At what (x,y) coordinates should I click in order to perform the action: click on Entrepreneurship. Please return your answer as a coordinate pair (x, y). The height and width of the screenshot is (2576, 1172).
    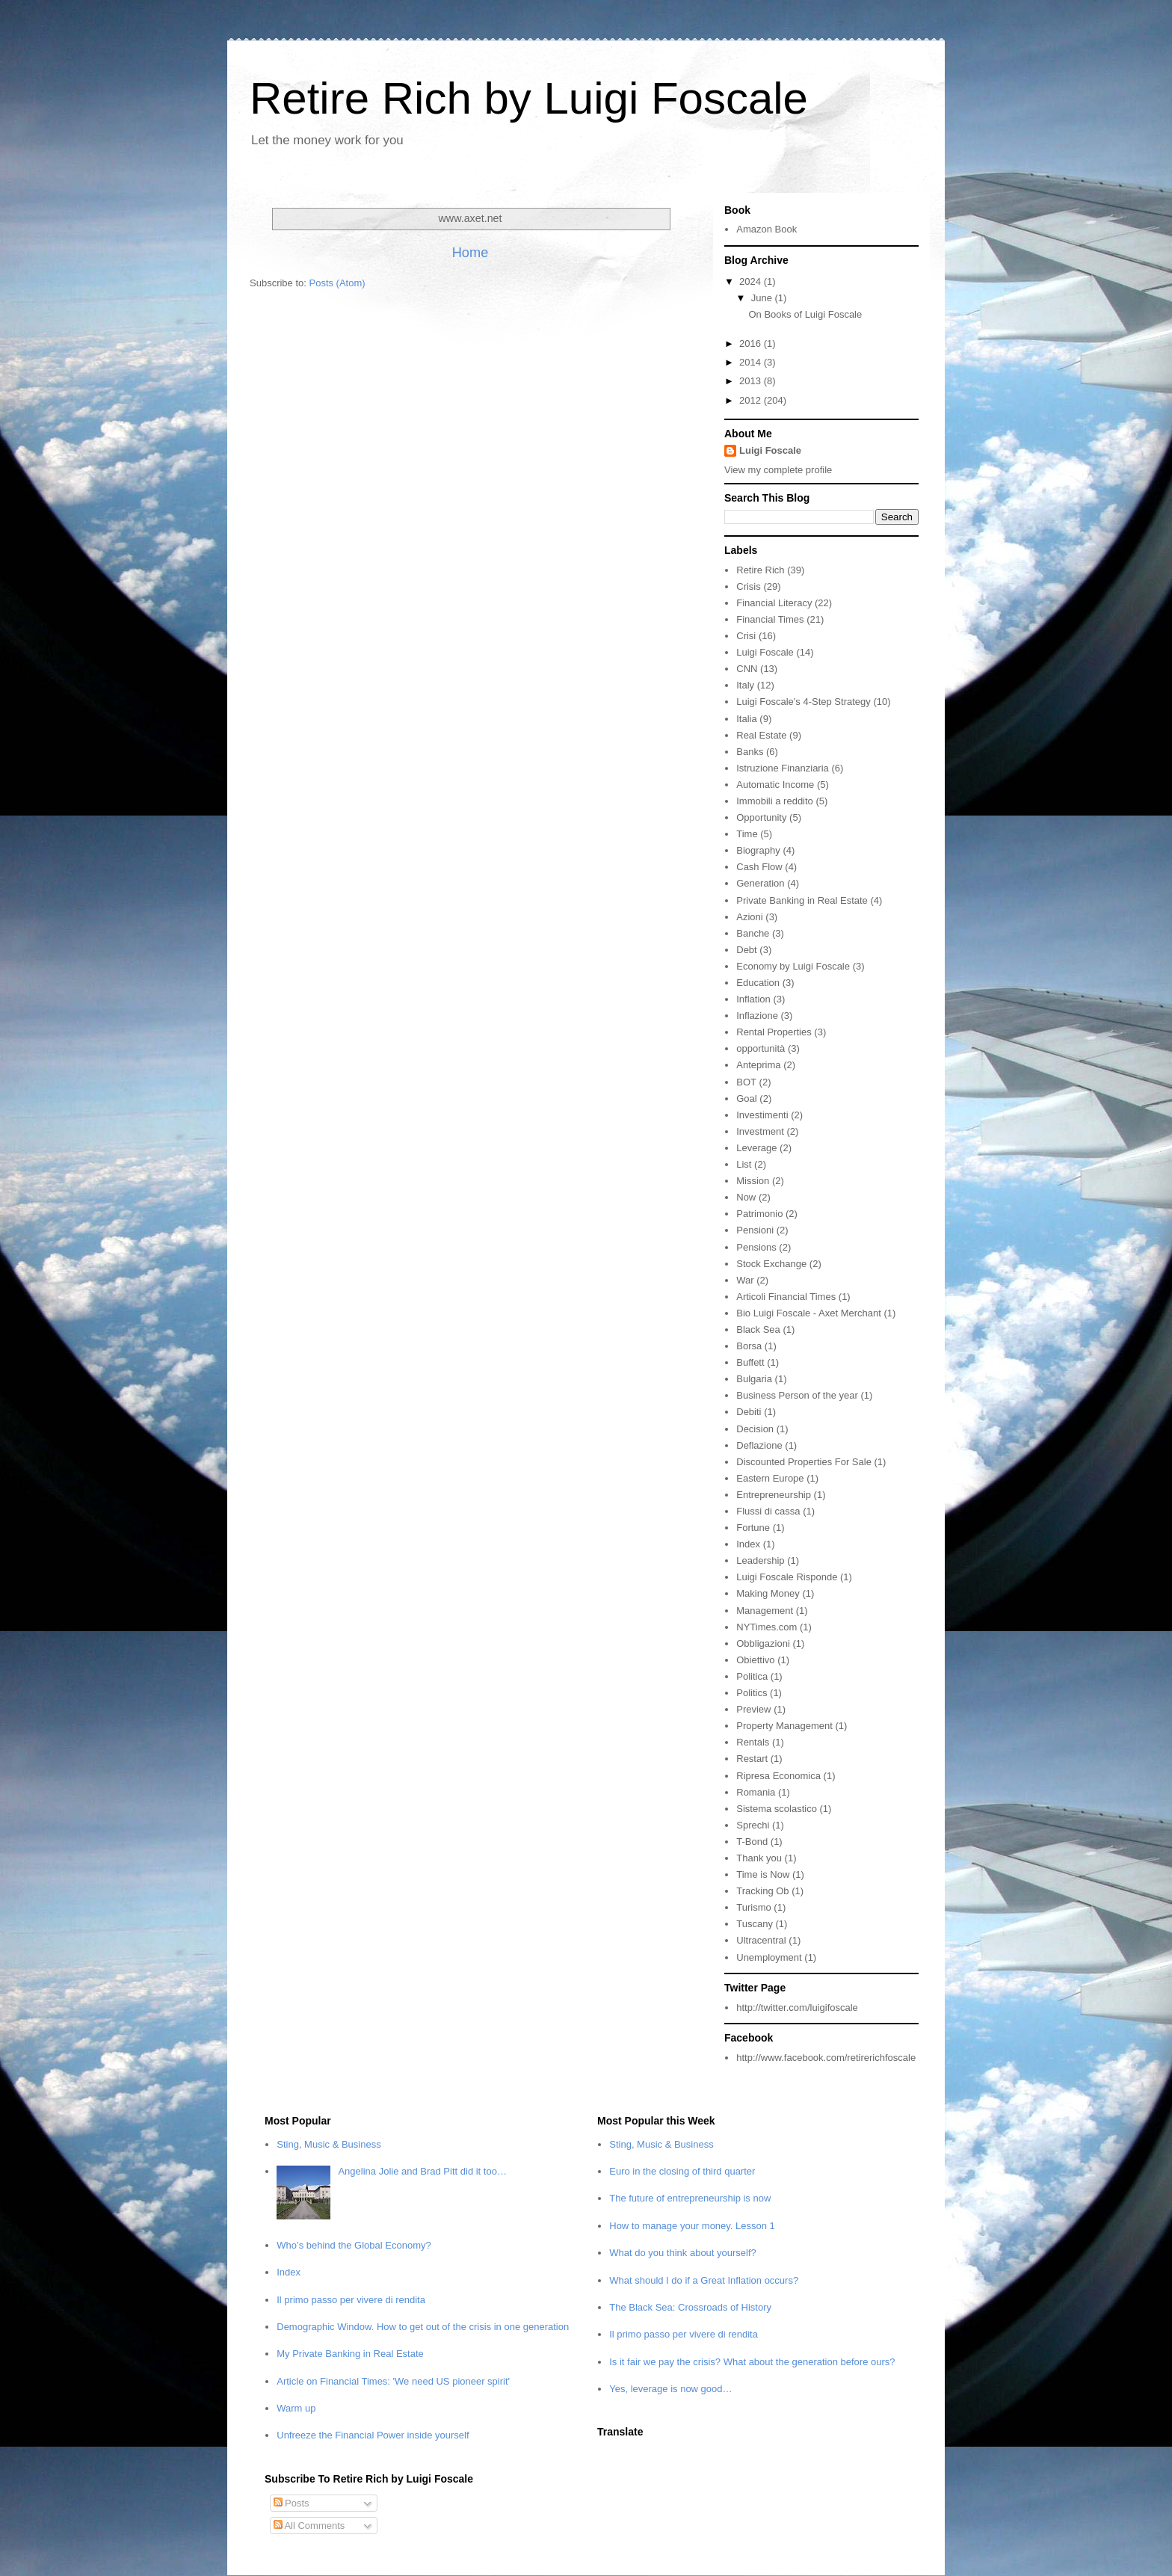
    Looking at the image, I should click on (773, 1494).